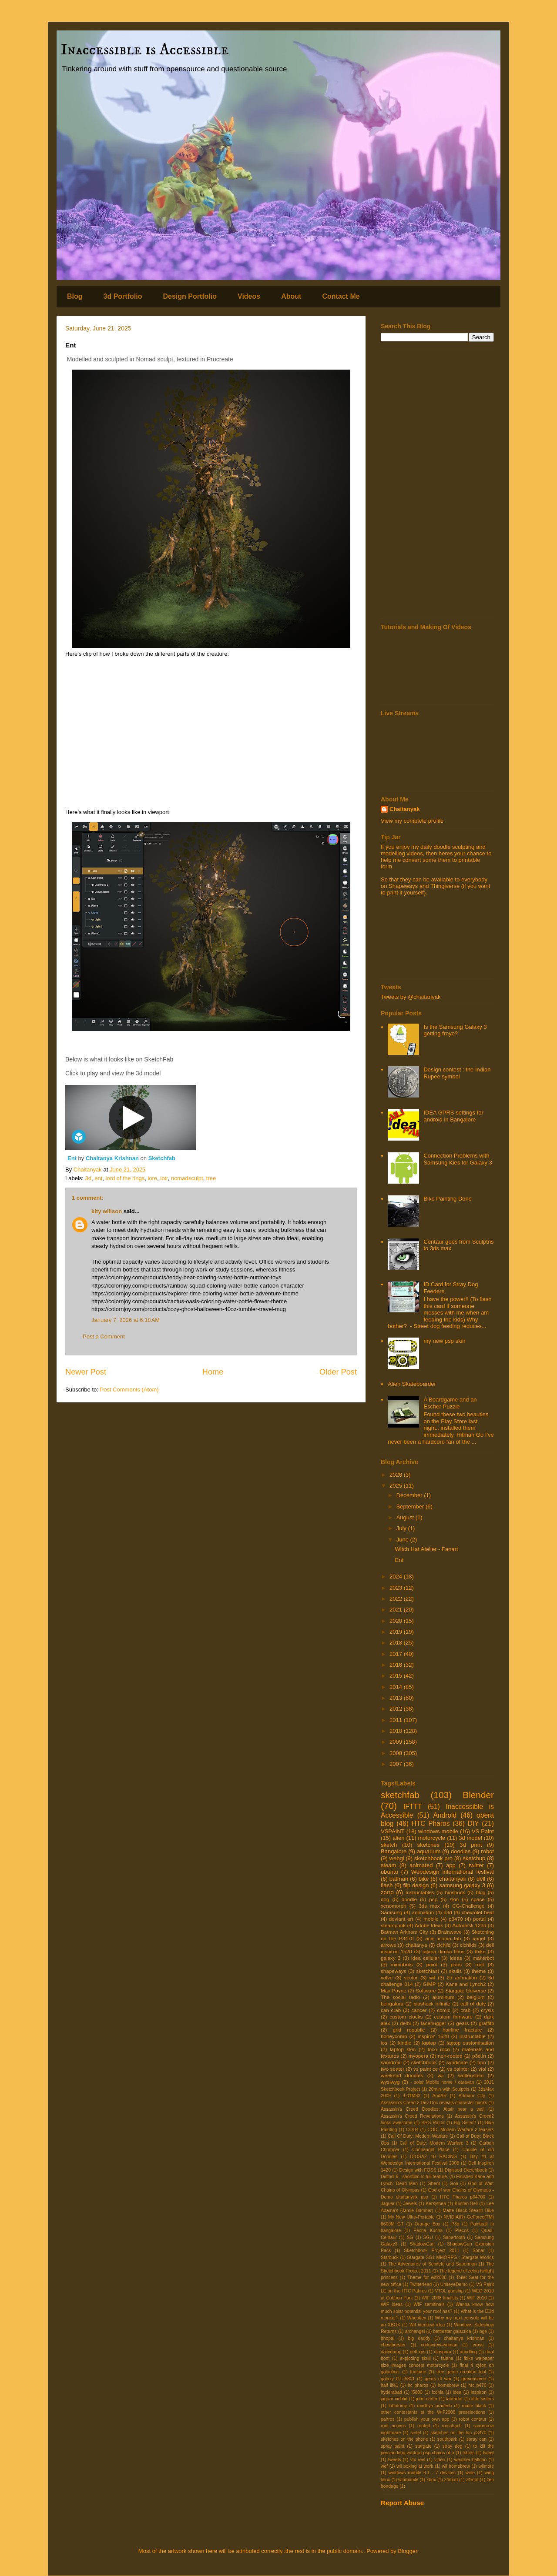 This screenshot has height=2576, width=557. What do you see at coordinates (433, 2412) in the screenshot?
I see `other contestants at the WIF2008 preselections` at bounding box center [433, 2412].